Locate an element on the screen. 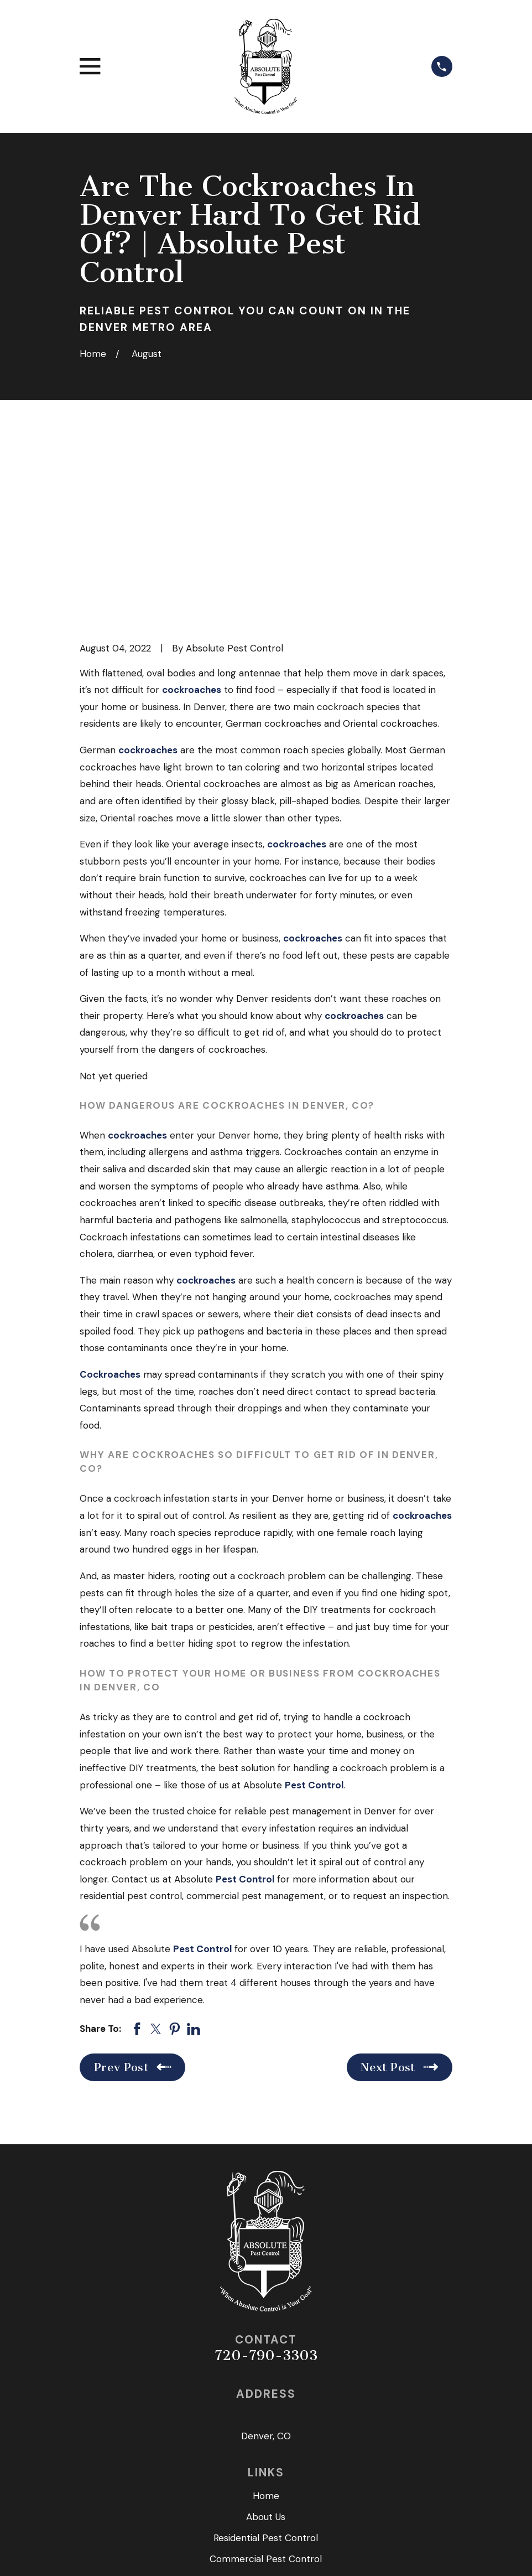 The width and height of the screenshot is (532, 2576). Seasonal Service is located at coordinates (266, 2392).